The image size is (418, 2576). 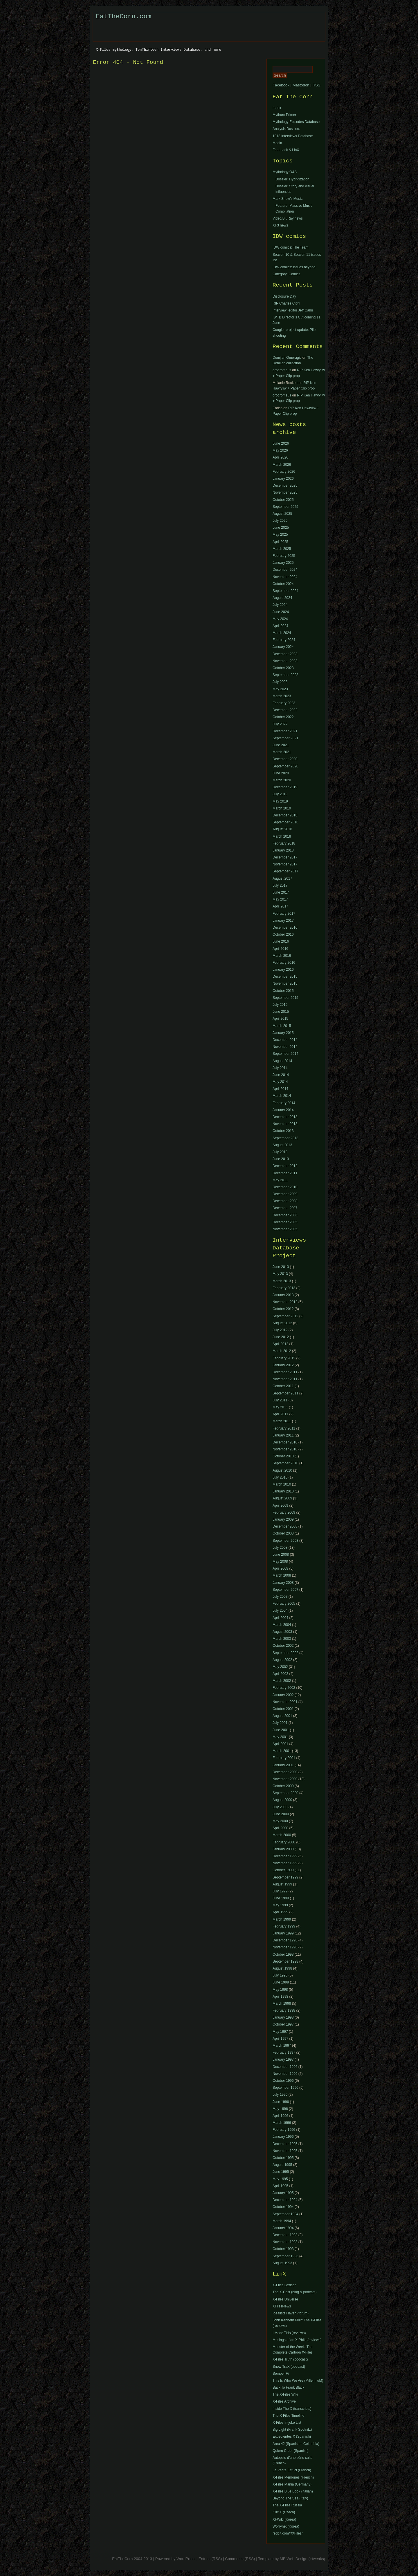 I want to click on December 1993, so click(x=285, y=2235).